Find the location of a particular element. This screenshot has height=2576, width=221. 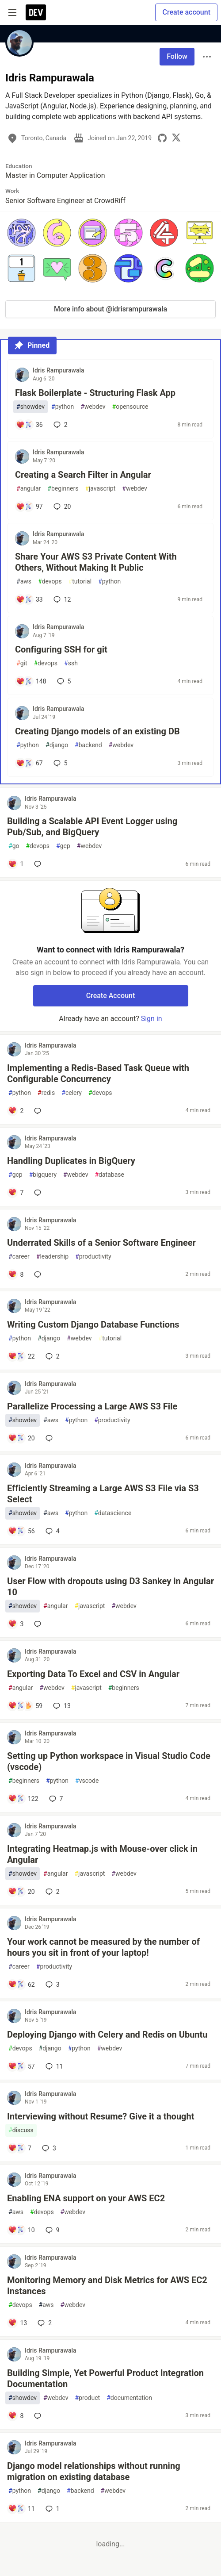

career is located at coordinates (19, 1256).